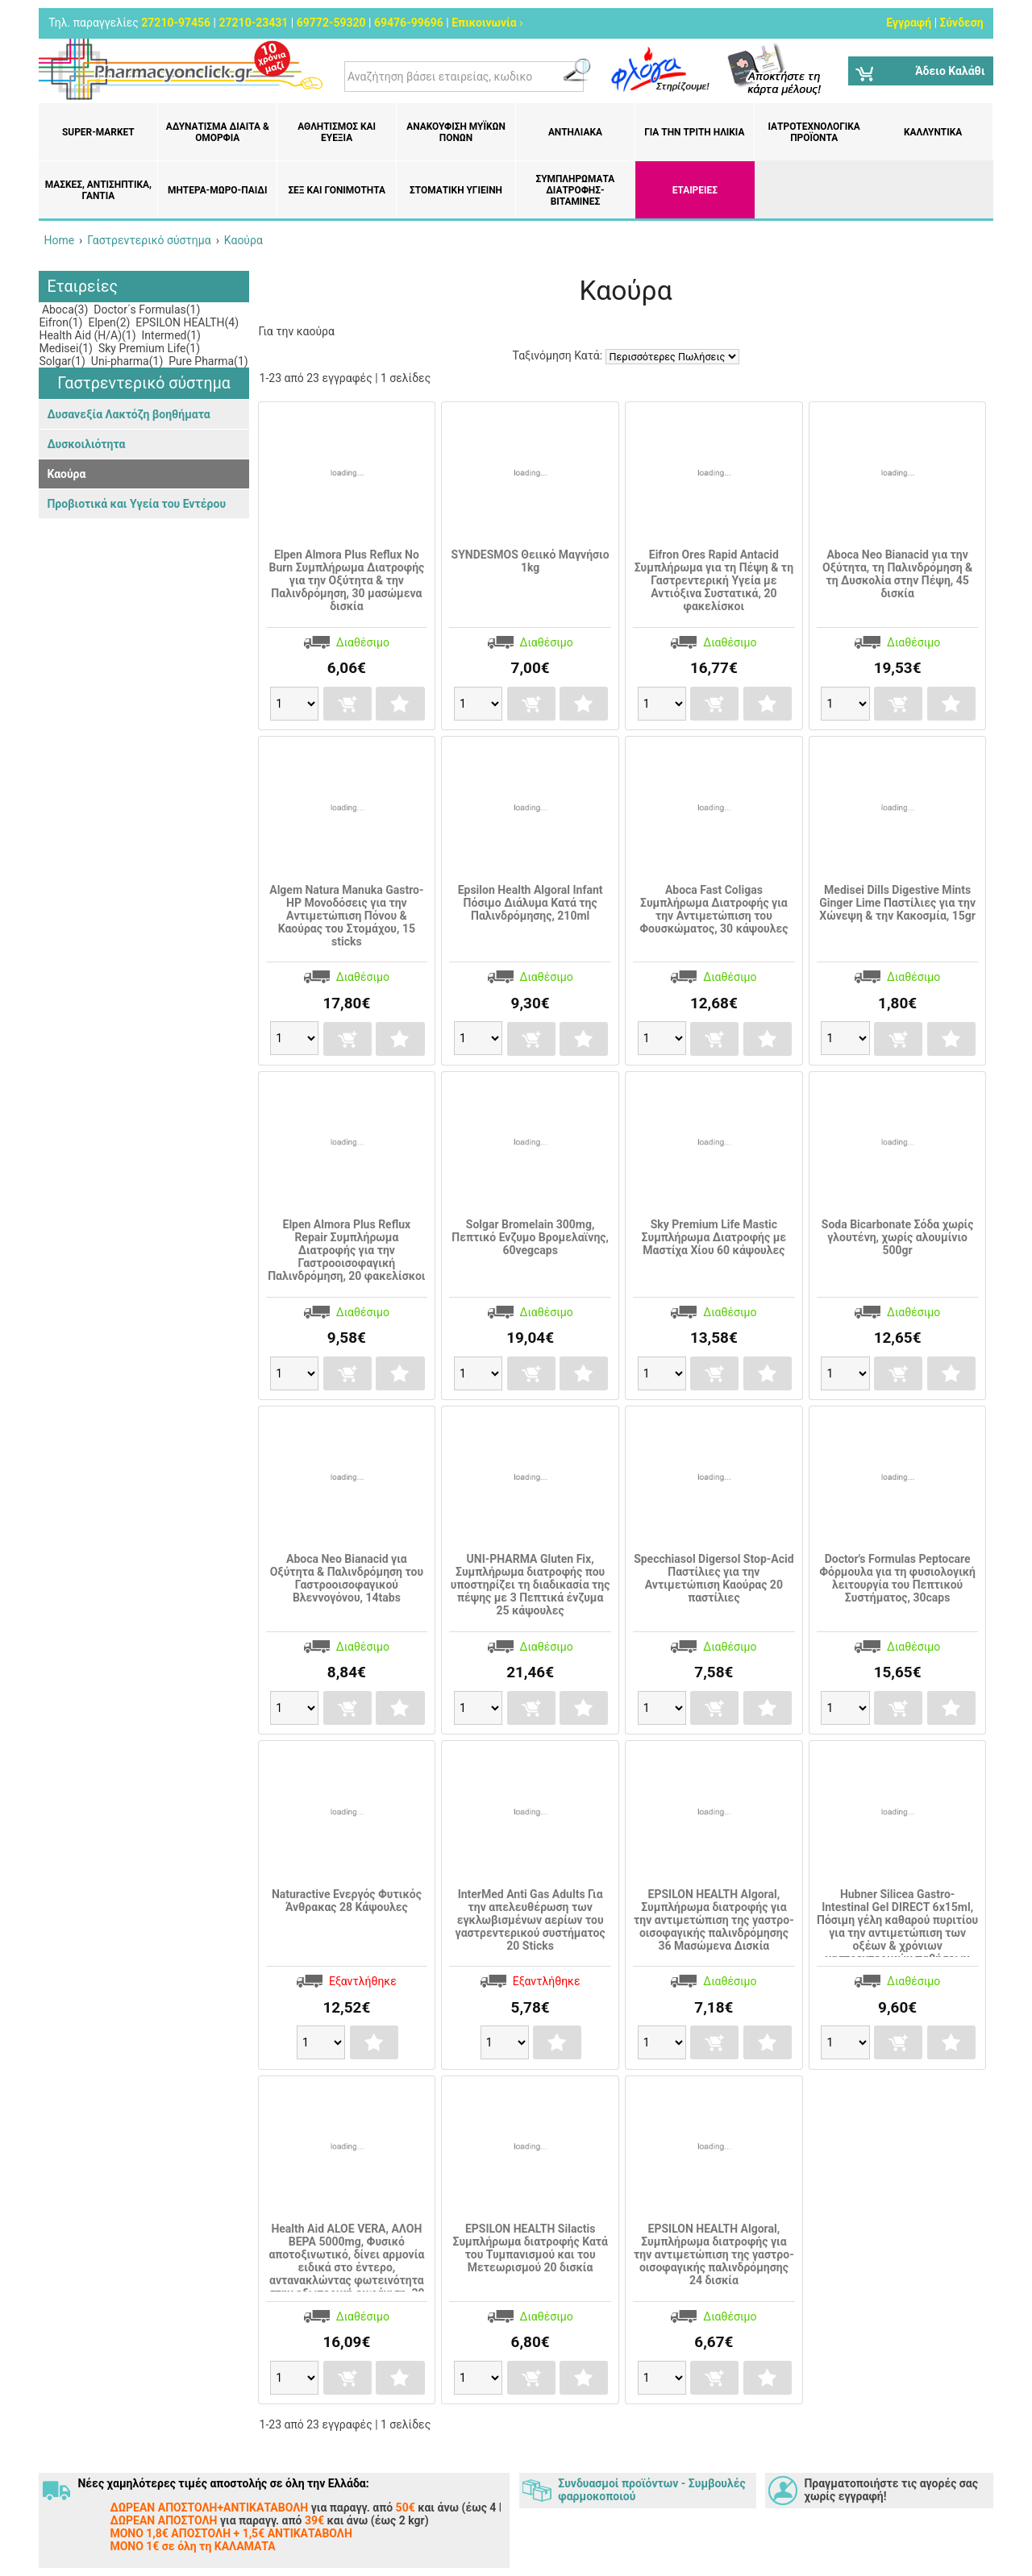 This screenshot has height=2576, width=1032. I want to click on Ανακούφιση μυϊκών πόνων, so click(456, 132).